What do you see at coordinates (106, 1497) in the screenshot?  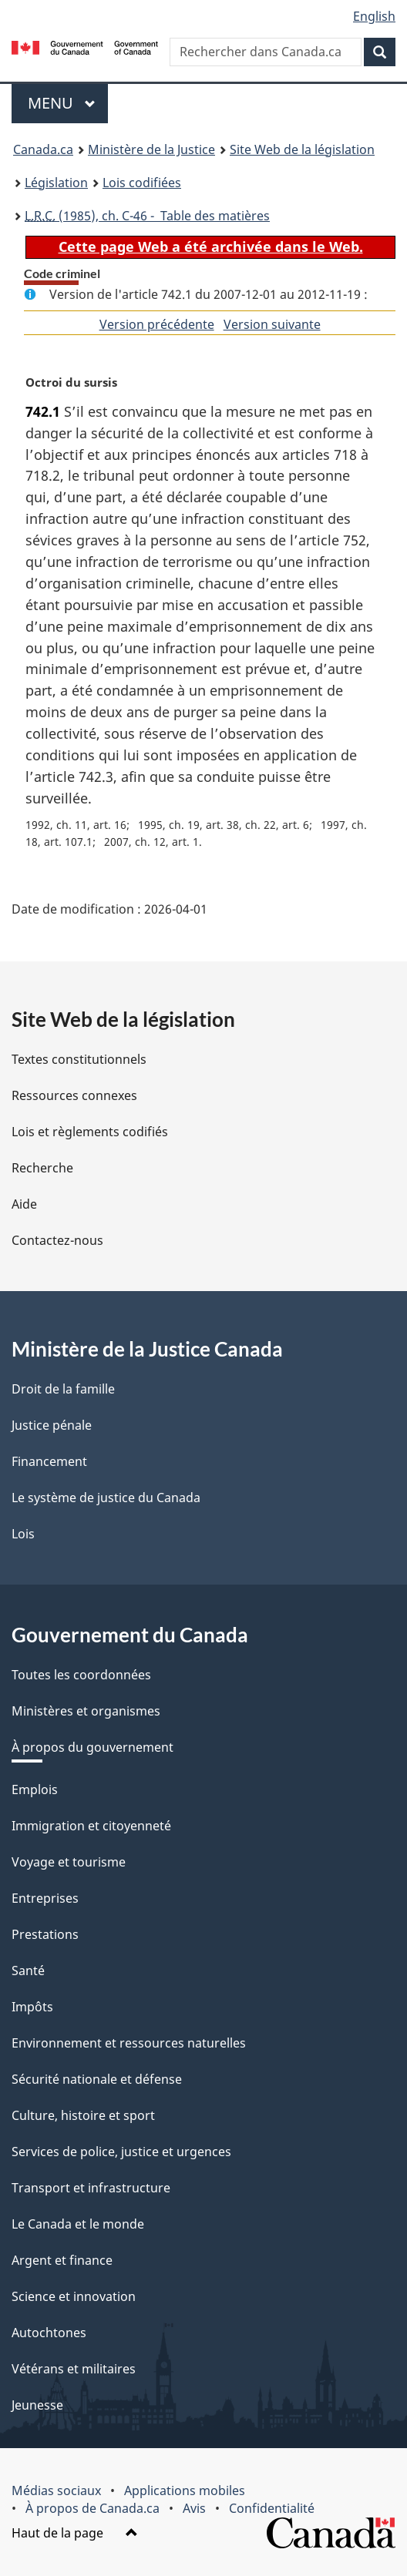 I see `Le système de justice du Canada` at bounding box center [106, 1497].